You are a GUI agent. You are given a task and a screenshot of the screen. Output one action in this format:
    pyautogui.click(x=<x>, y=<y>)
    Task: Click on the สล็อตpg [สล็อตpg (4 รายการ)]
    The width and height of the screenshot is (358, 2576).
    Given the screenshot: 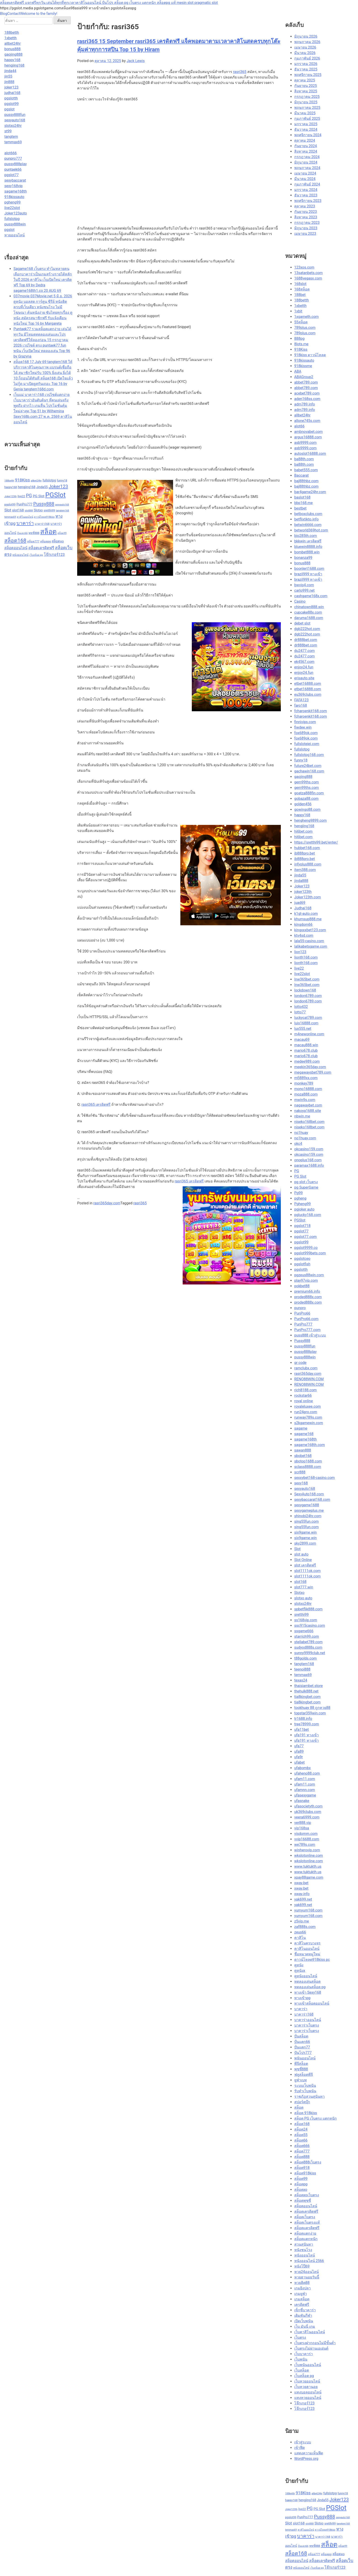 What is the action you would take?
    pyautogui.click(x=45, y=541)
    